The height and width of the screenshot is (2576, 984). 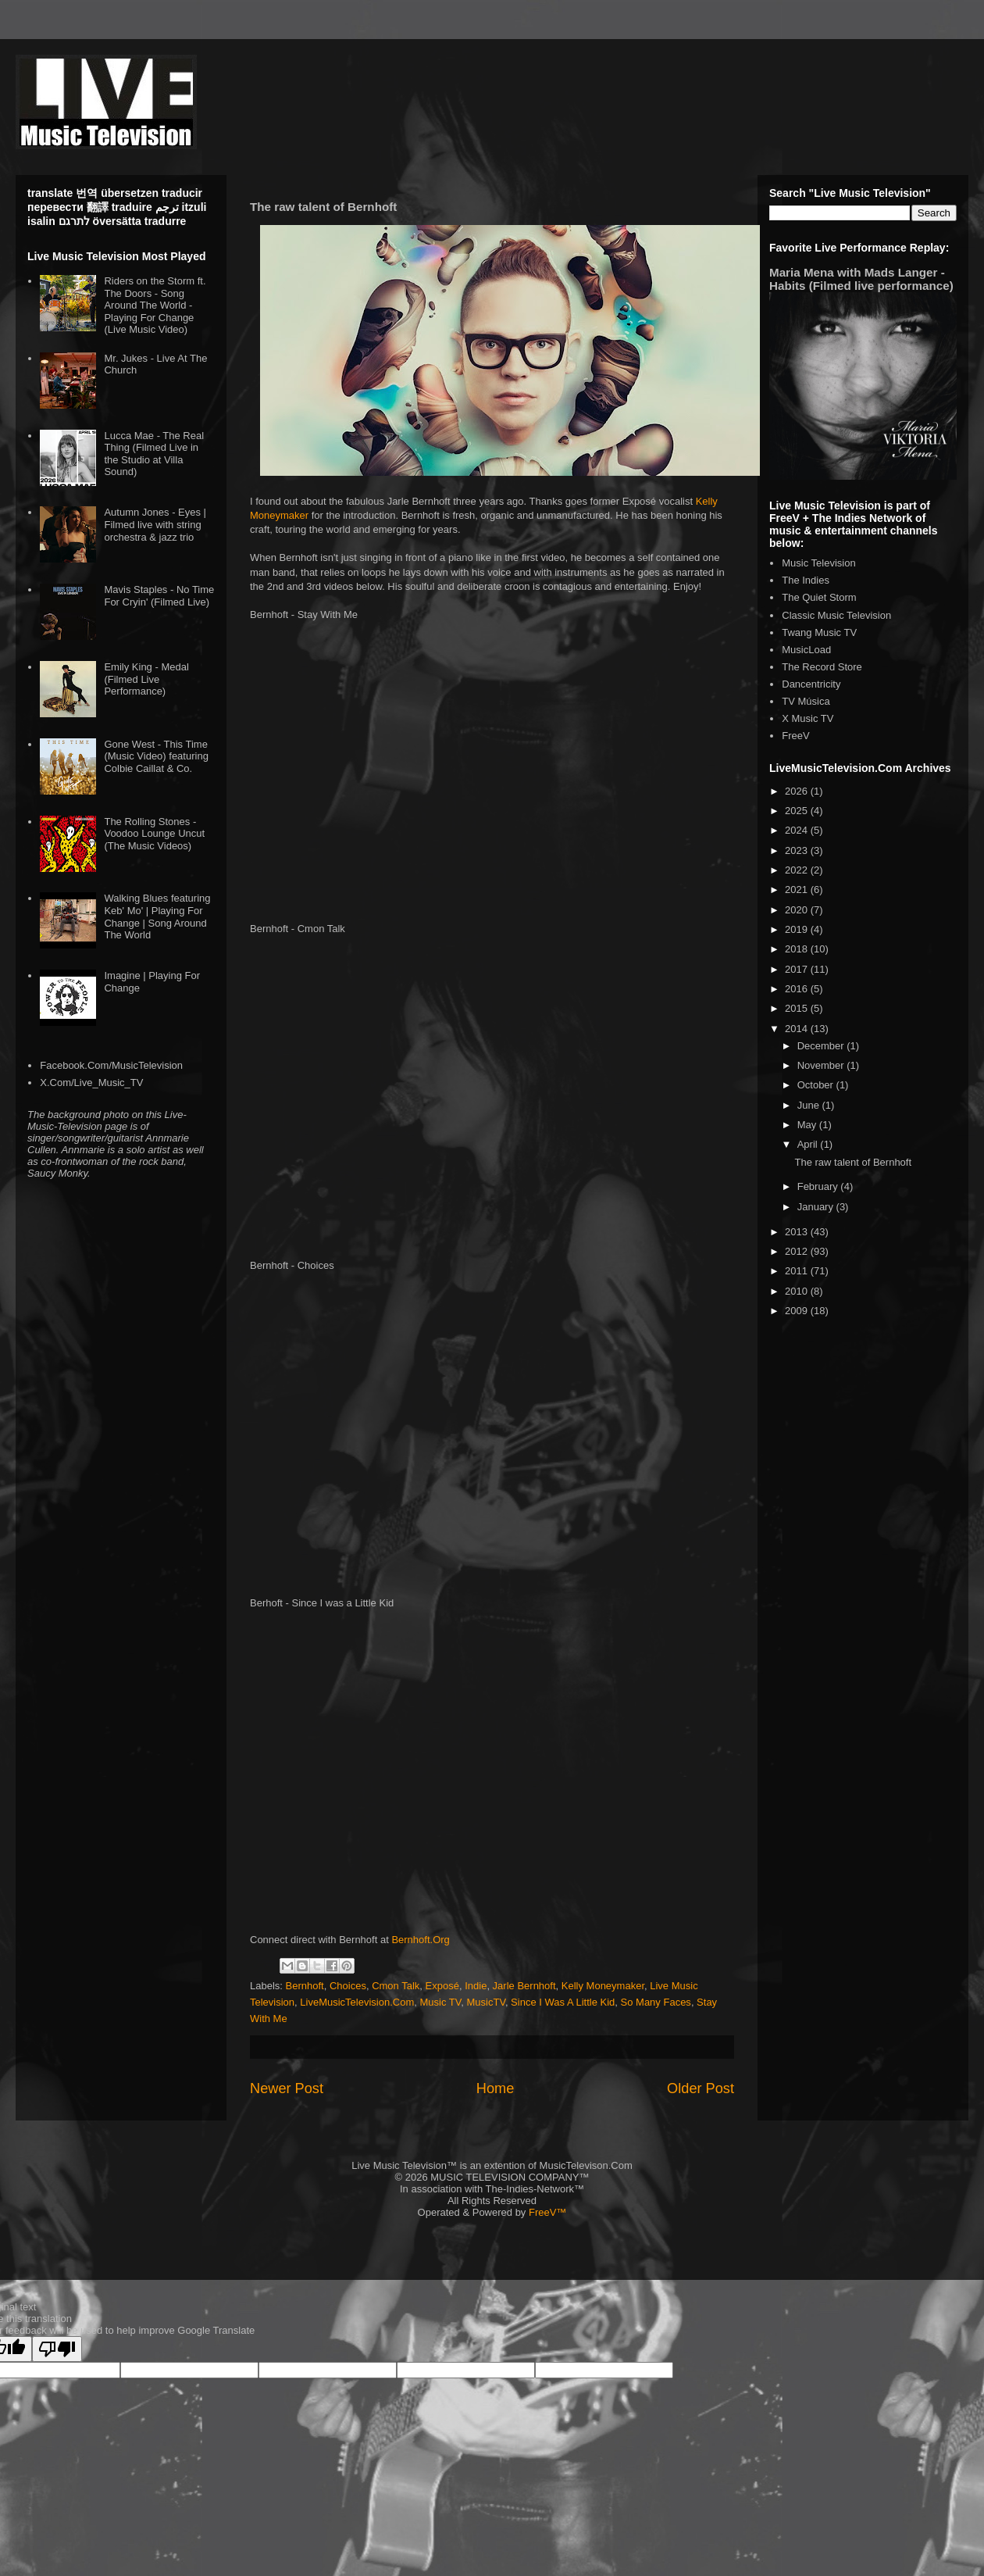 I want to click on Classic Music Television, so click(x=836, y=615).